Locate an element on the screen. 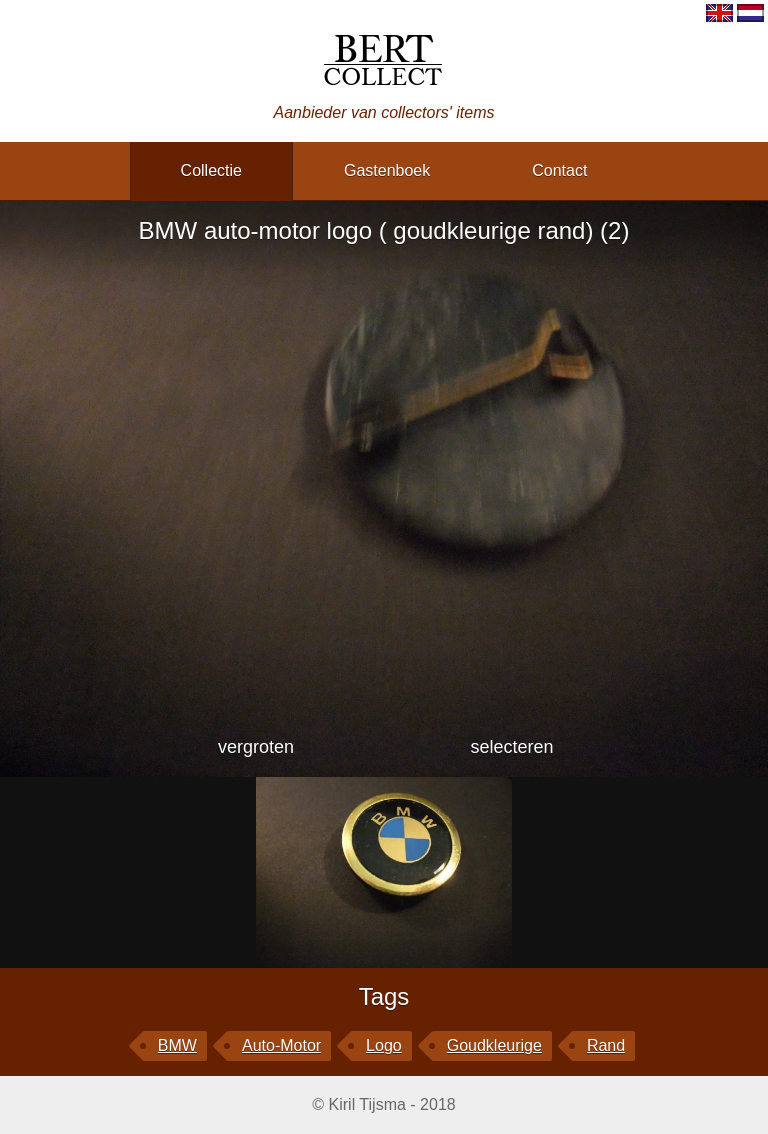 Image resolution: width=768 pixels, height=1134 pixels. auto-motor is located at coordinates (281, 1045).